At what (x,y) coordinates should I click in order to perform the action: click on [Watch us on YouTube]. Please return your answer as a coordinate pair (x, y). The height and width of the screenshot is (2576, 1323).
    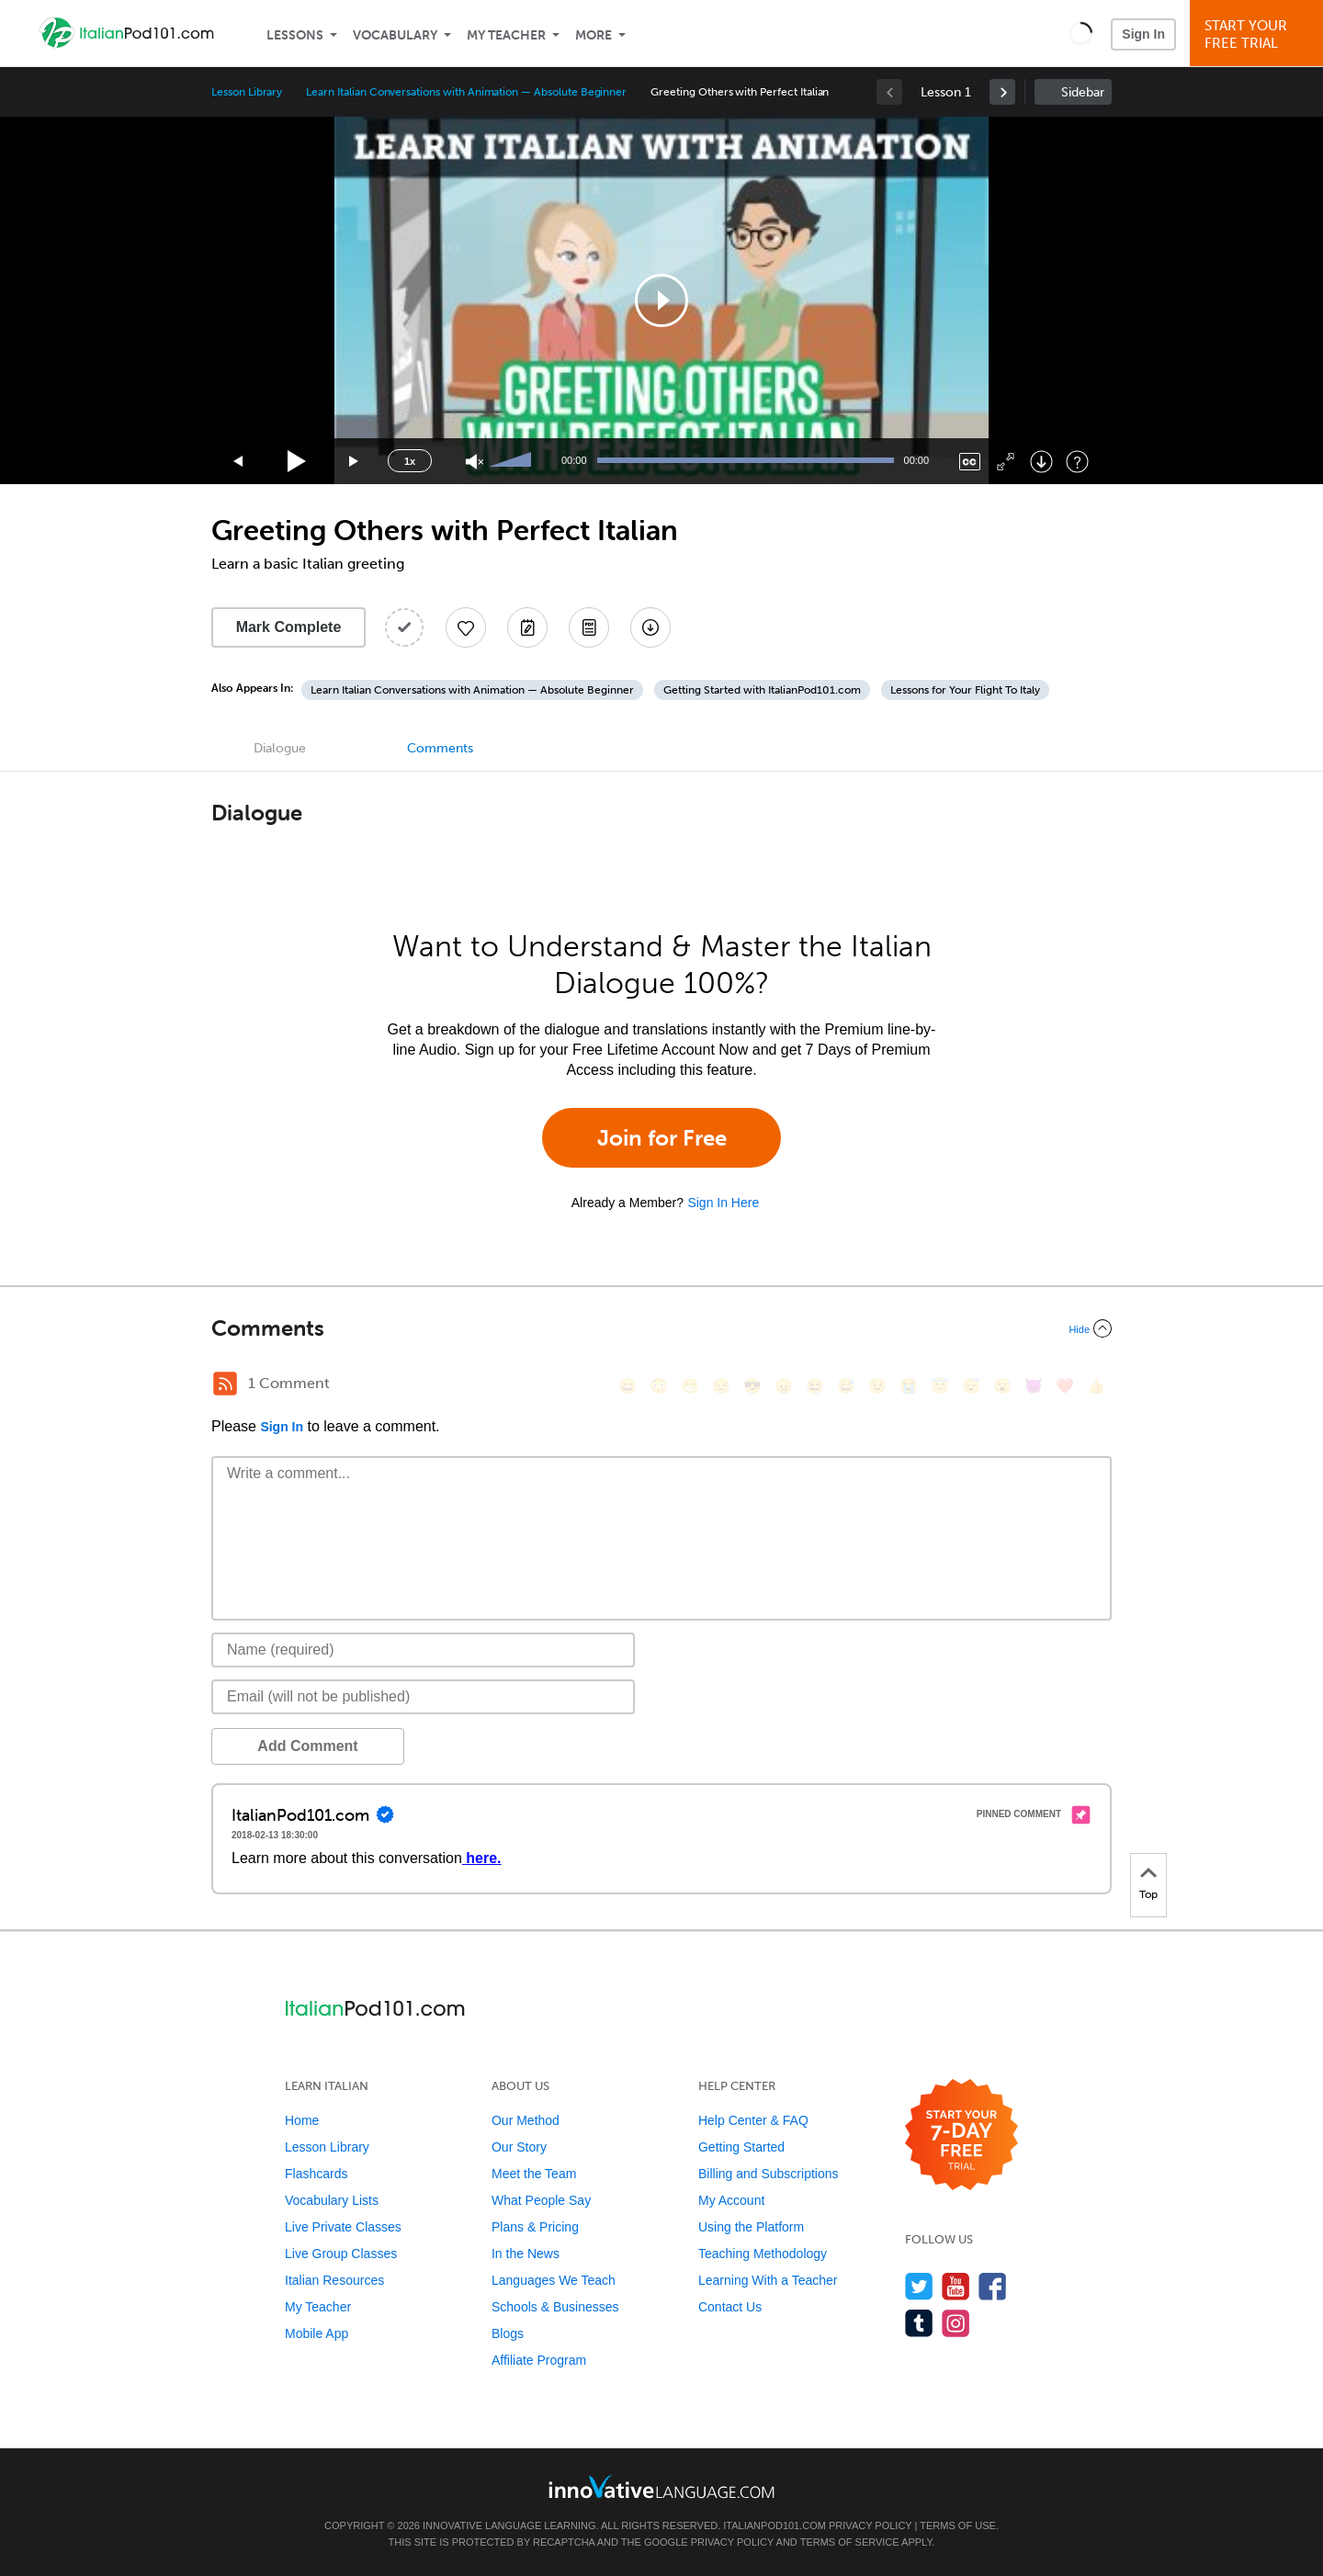
    Looking at the image, I should click on (956, 2286).